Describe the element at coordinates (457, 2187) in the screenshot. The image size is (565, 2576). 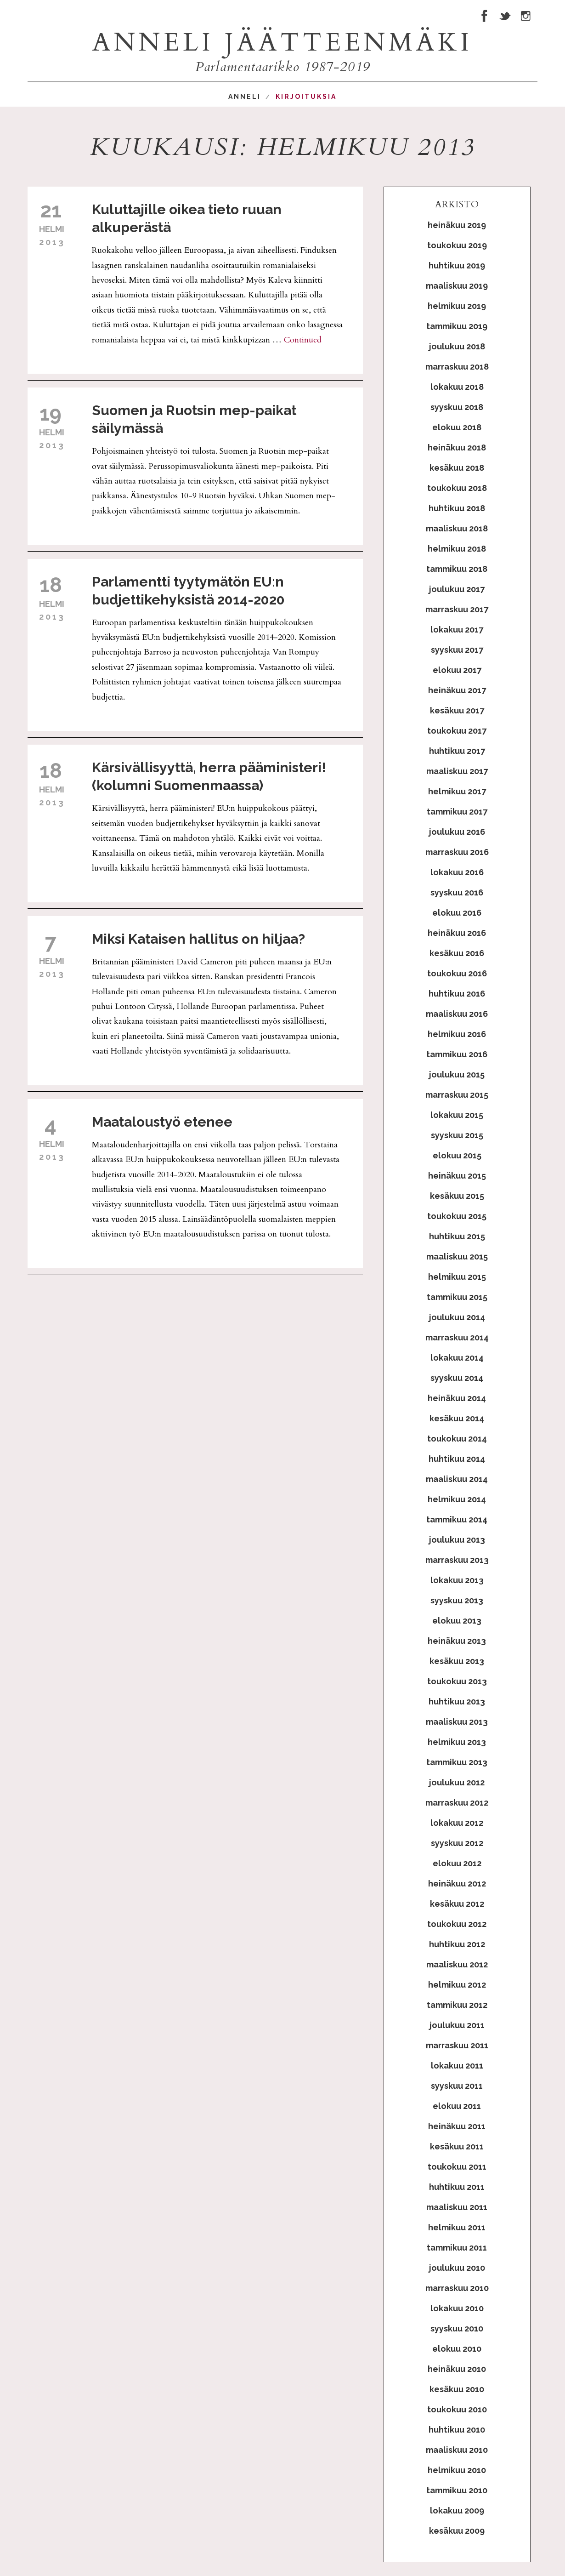
I see `huhtikuu 2011` at that location.